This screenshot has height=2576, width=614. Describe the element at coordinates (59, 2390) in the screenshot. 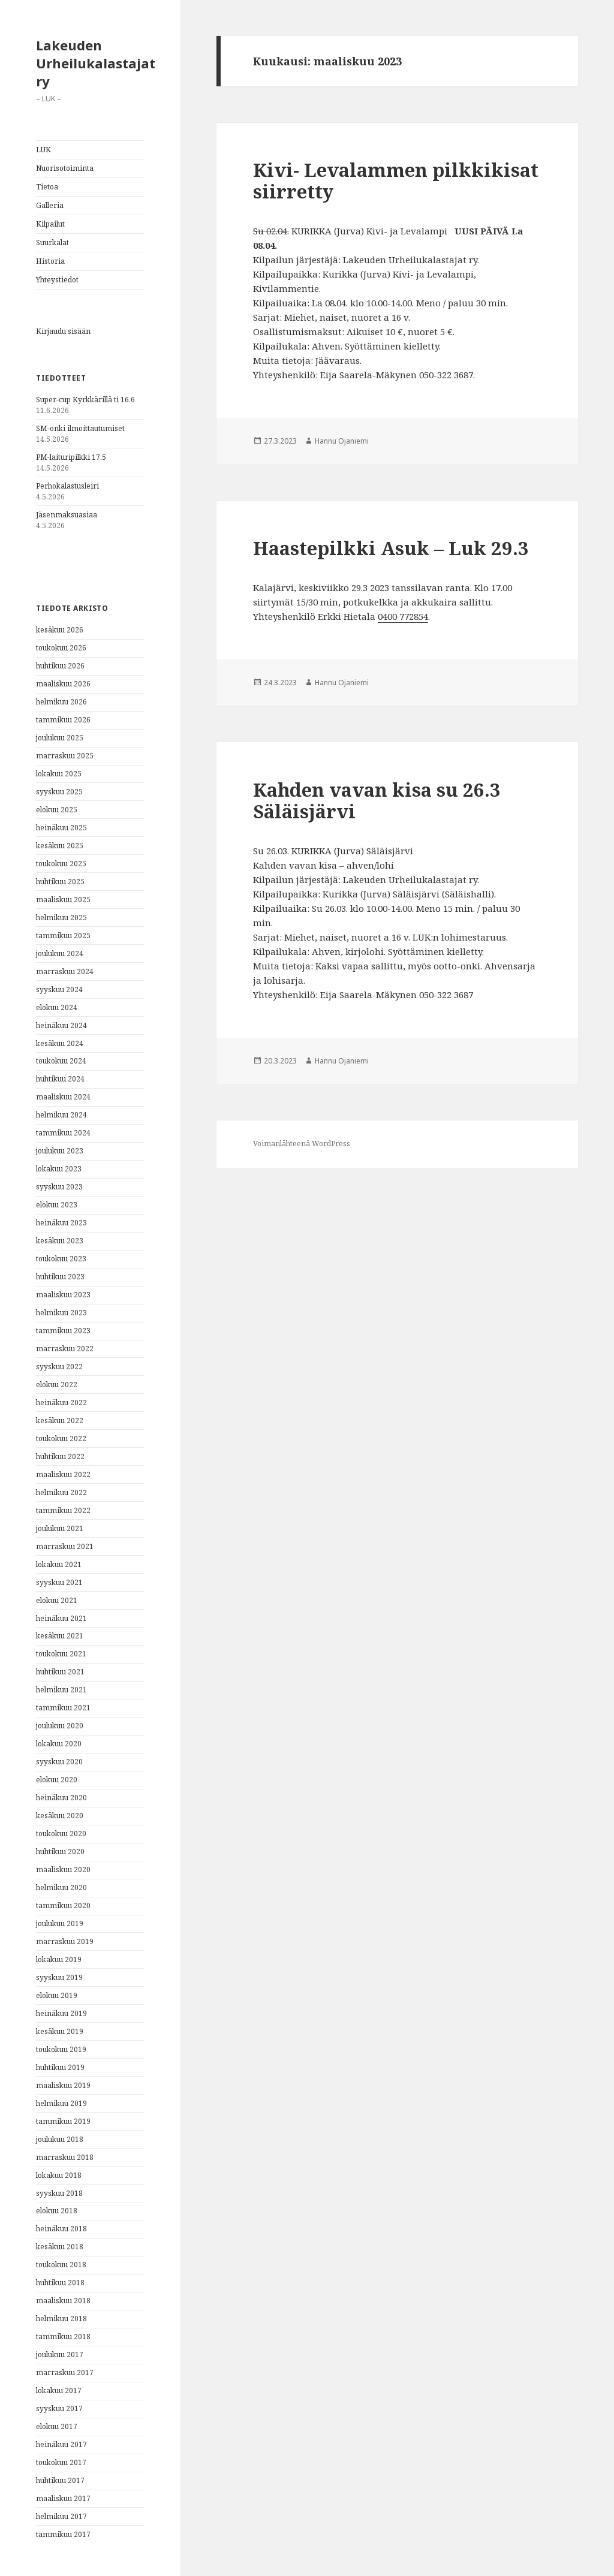

I see `lokakuu 2017` at that location.